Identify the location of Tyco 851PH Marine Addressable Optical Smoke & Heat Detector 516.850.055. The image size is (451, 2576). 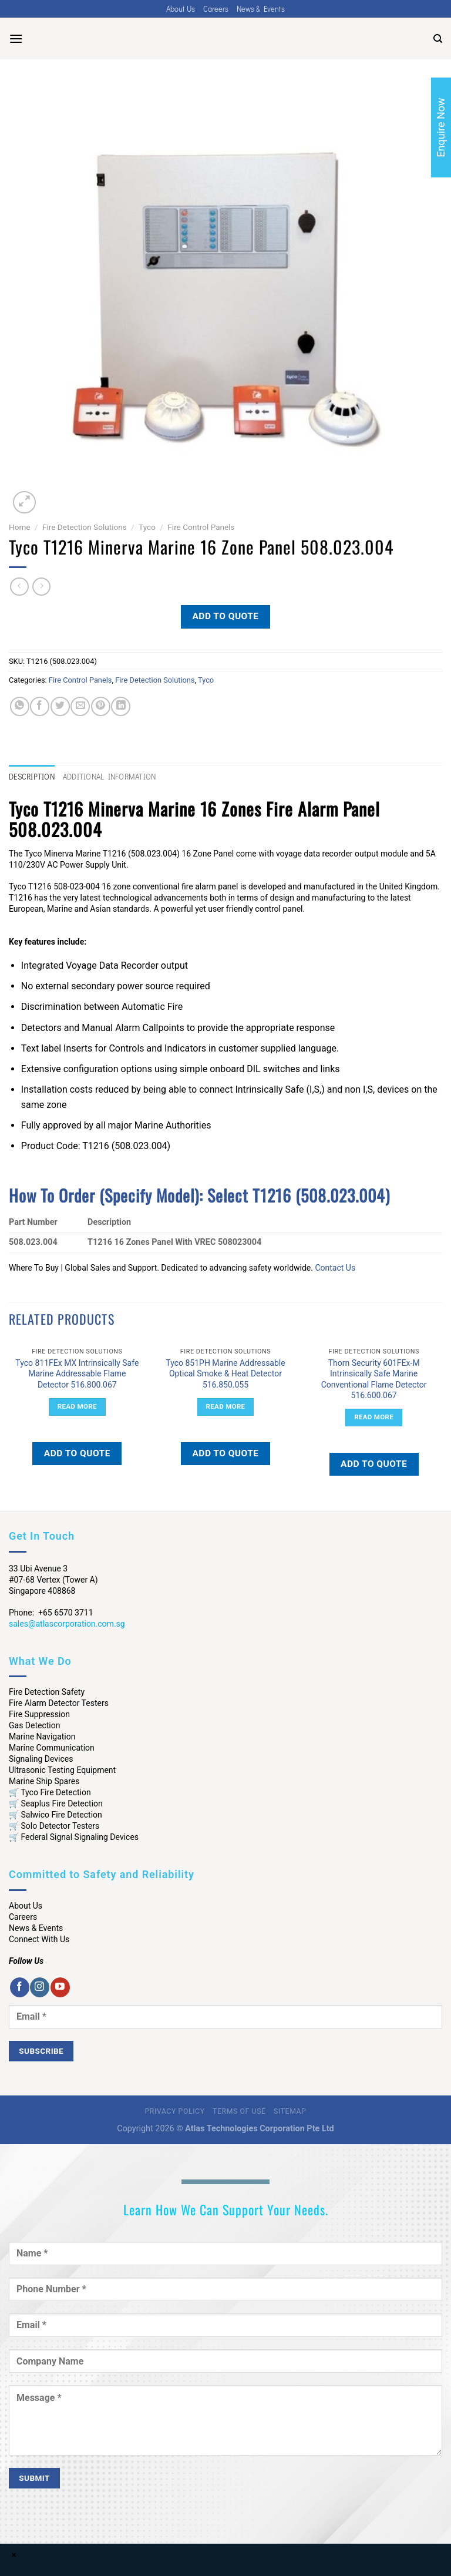
(225, 1373).